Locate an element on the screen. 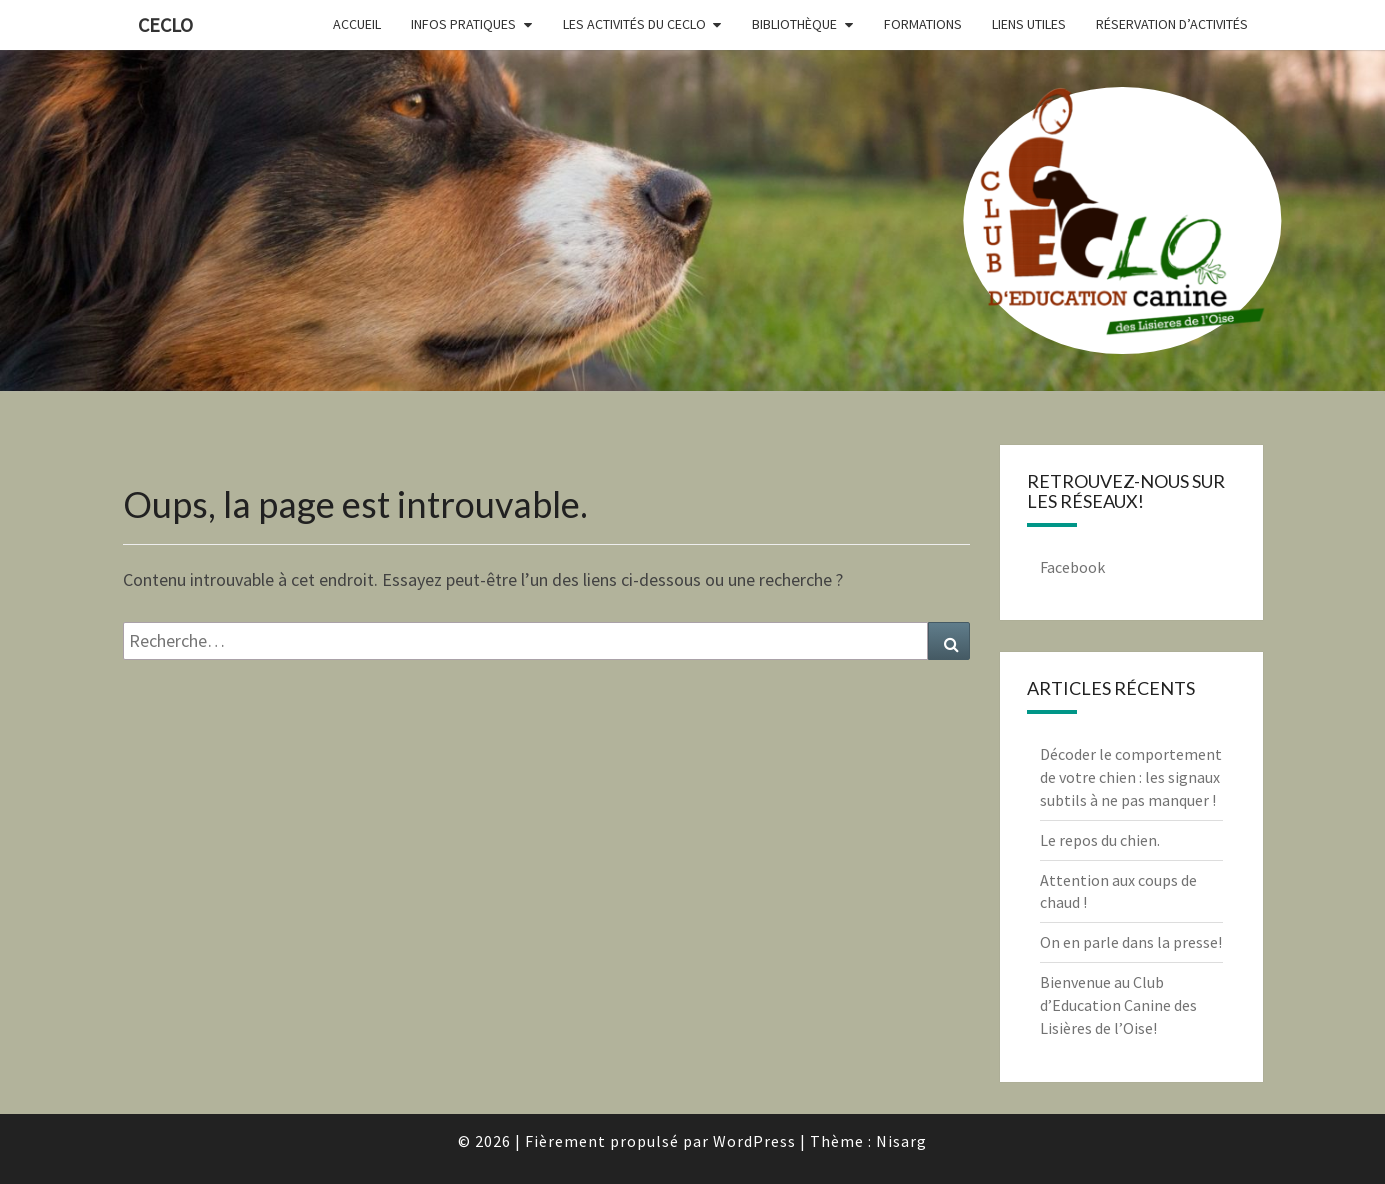 This screenshot has height=1184, width=1385. Décoder le comportement de votre chien : les signaux subtils à ne pas manquer ! is located at coordinates (1131, 777).